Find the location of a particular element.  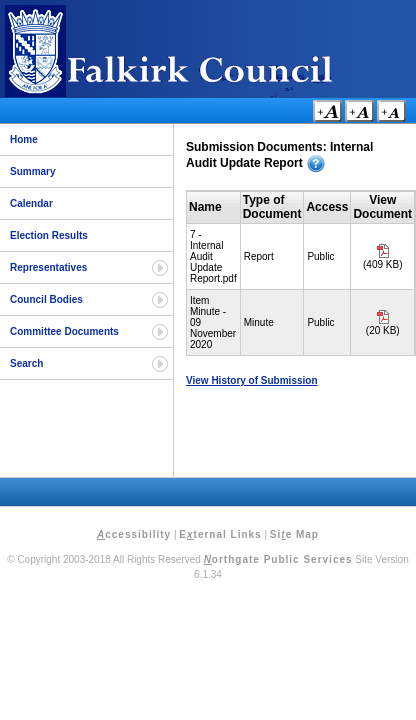

Calendar is located at coordinates (31, 203).